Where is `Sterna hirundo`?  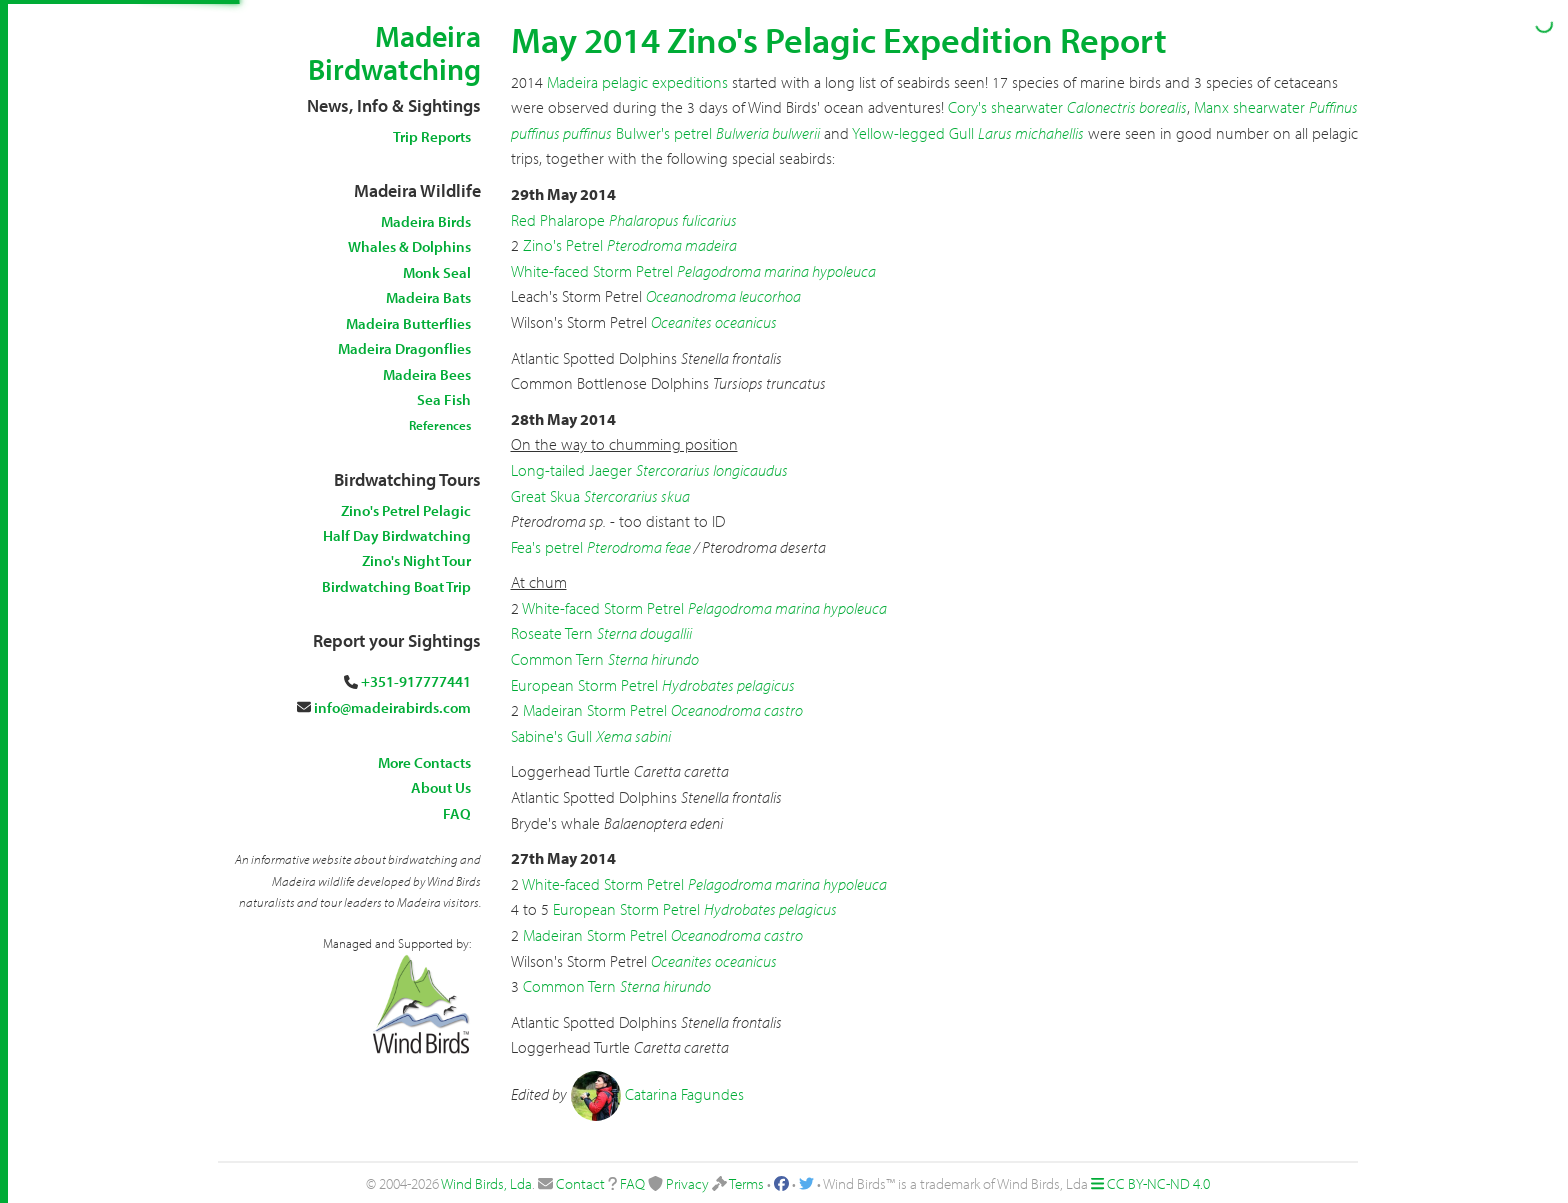 Sterna hirundo is located at coordinates (653, 659).